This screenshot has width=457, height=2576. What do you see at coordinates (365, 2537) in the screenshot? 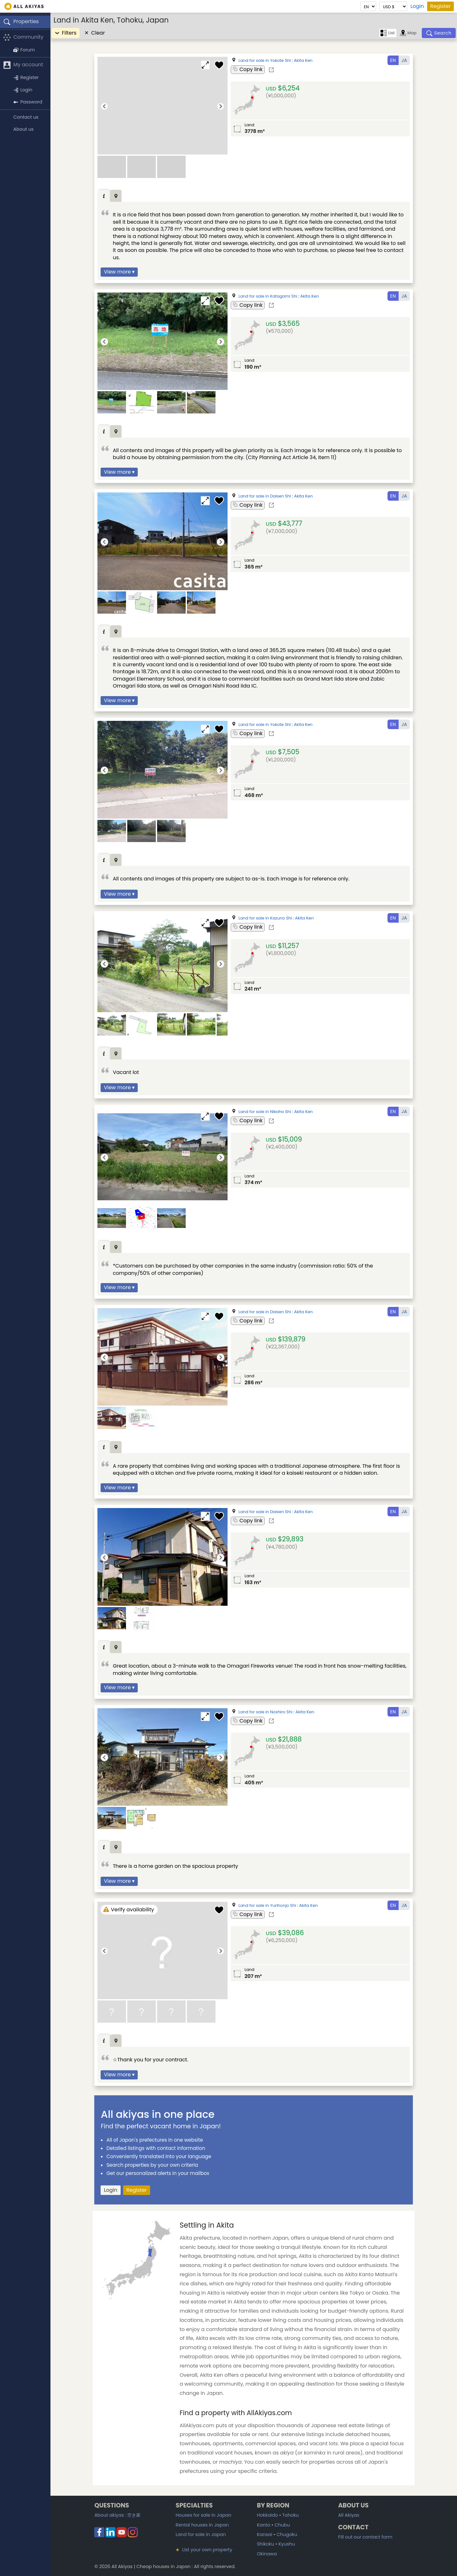
I see `Fill out our contact form` at bounding box center [365, 2537].